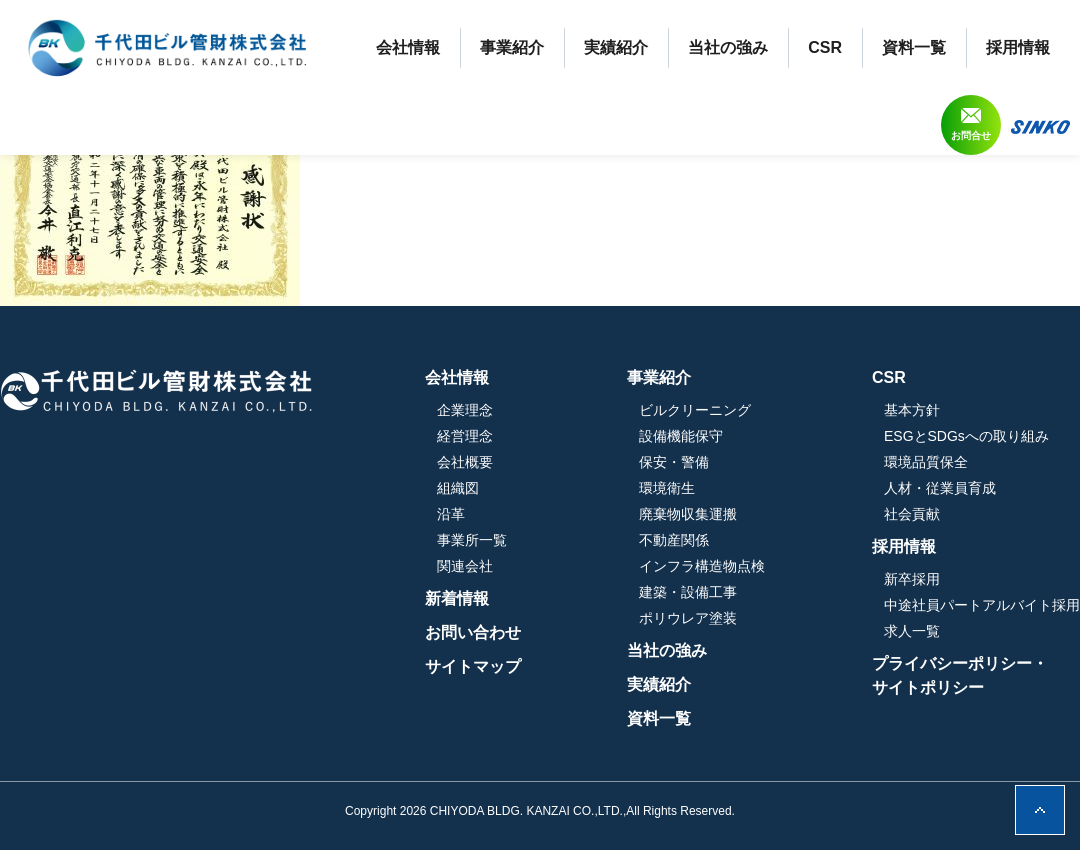 Image resolution: width=1080 pixels, height=850 pixels. Describe the element at coordinates (472, 540) in the screenshot. I see `事業所一覧` at that location.